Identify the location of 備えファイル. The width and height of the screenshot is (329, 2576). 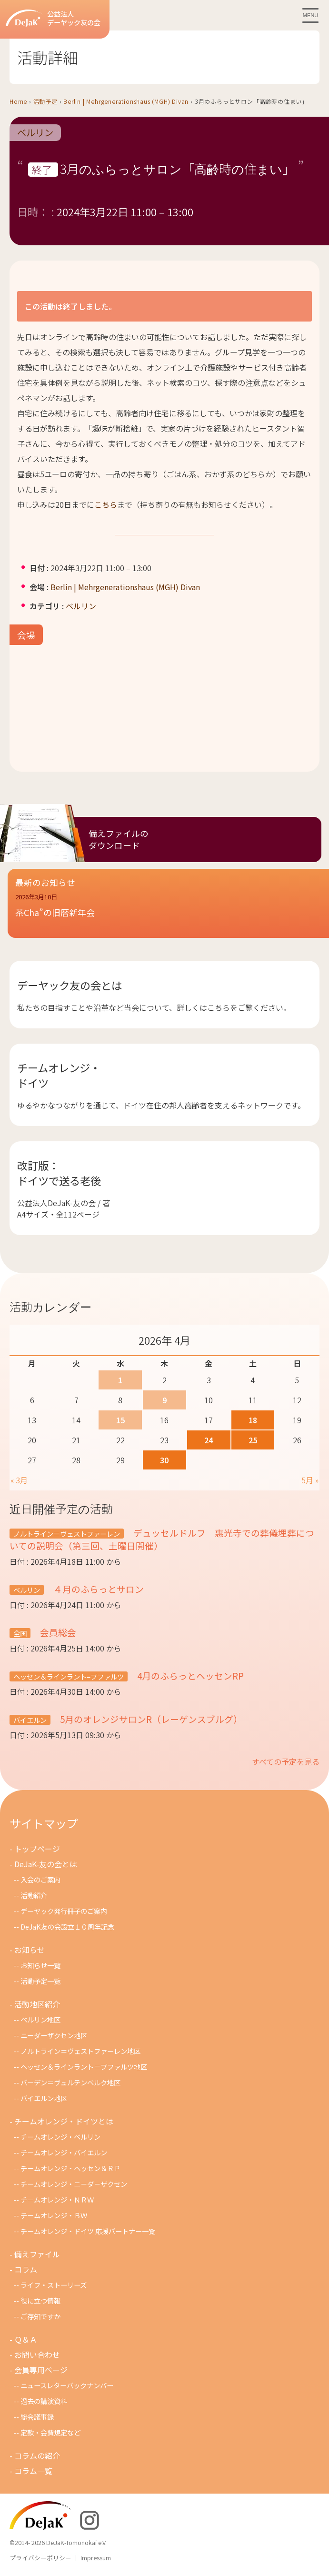
(37, 2254).